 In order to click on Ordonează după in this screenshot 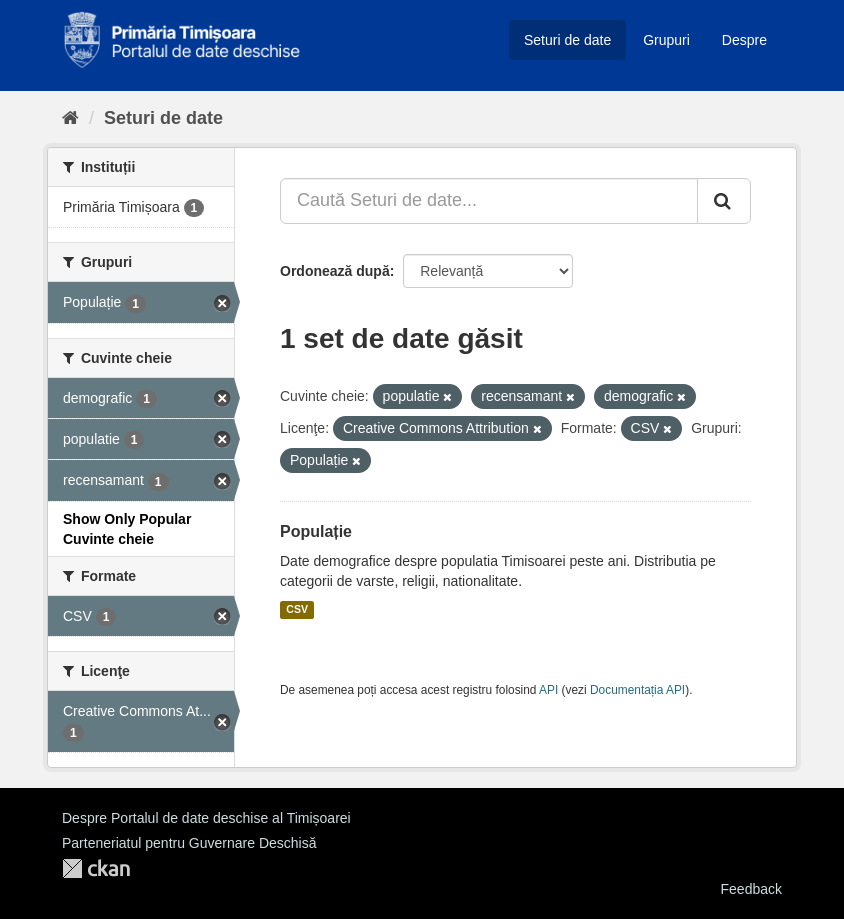, I will do `click(335, 271)`.